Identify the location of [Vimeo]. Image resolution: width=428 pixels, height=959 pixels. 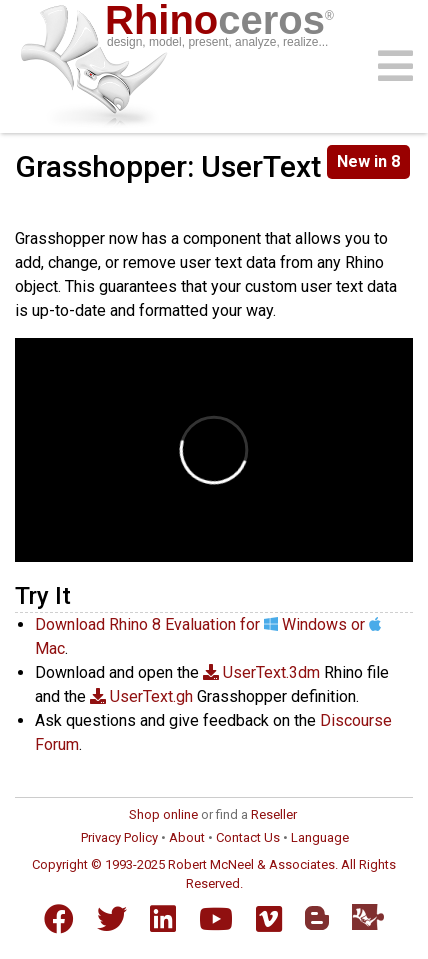
(269, 919).